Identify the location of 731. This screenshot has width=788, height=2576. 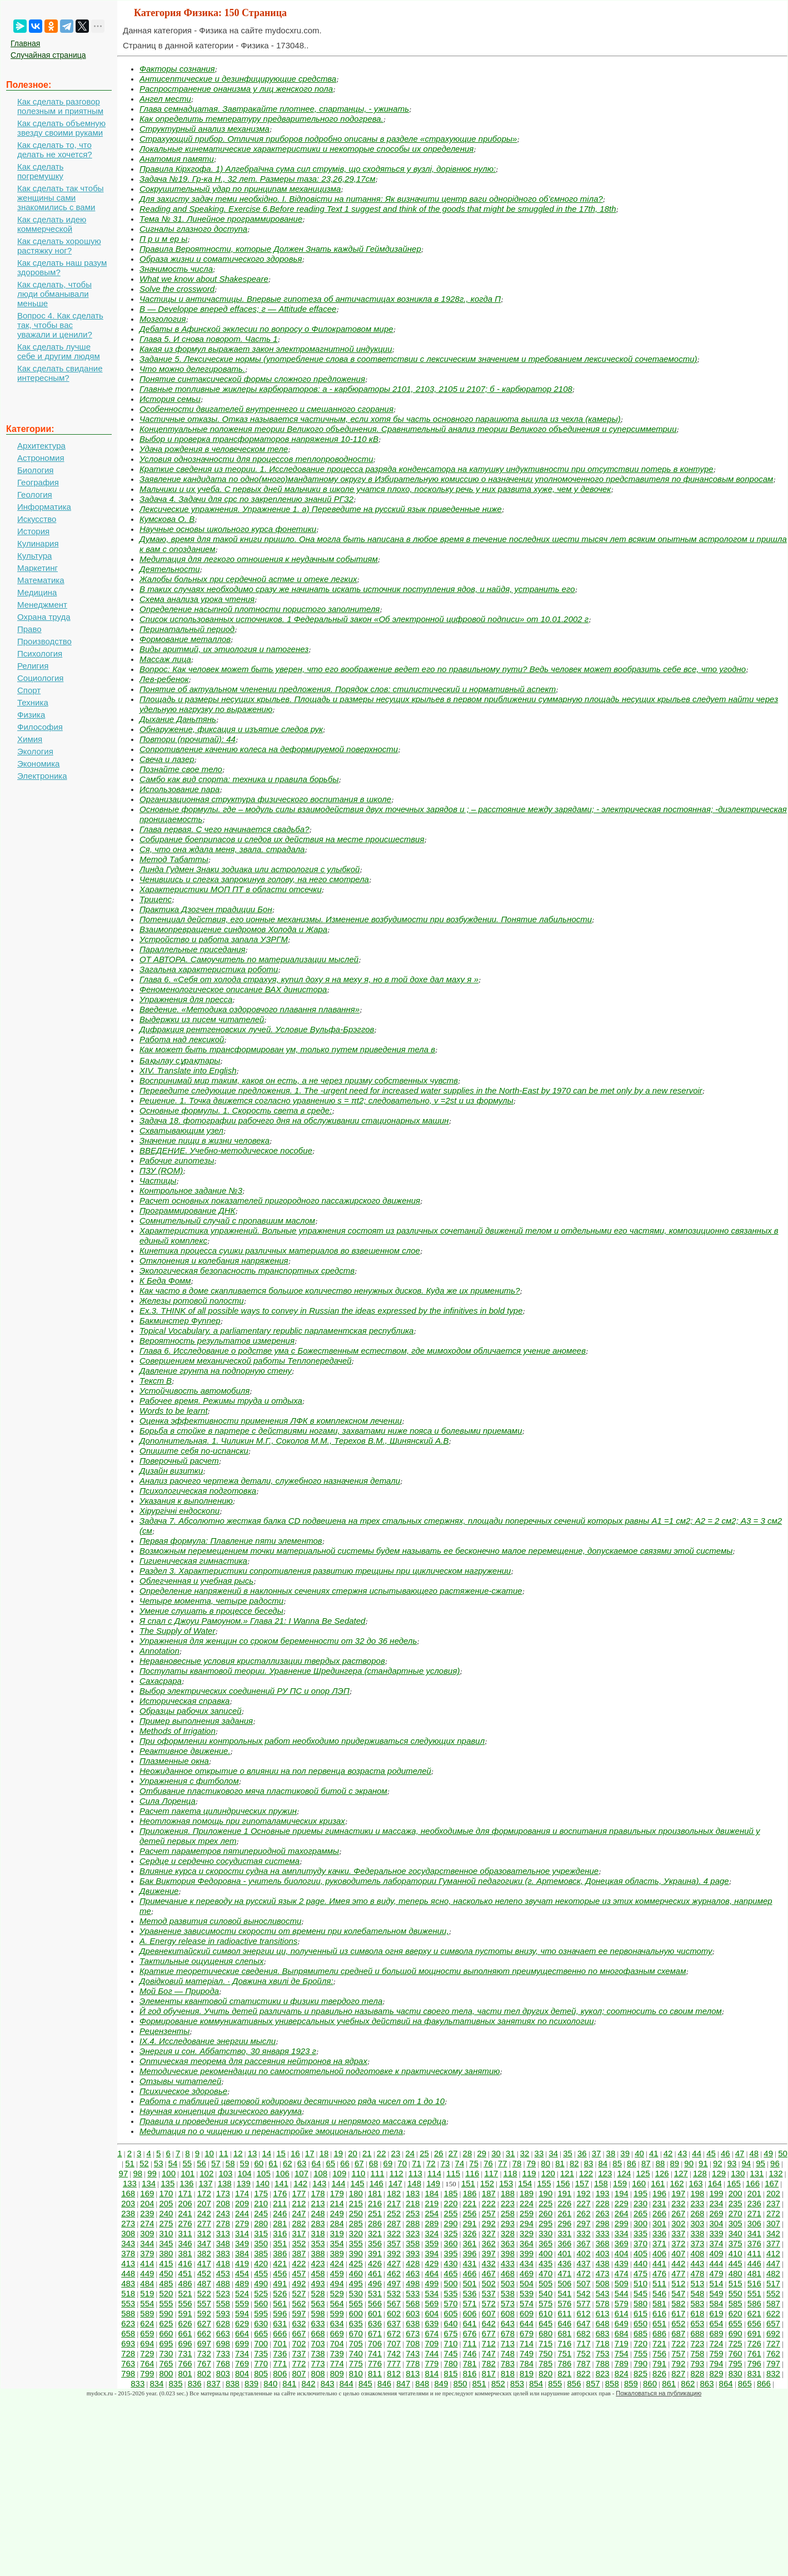
(185, 2353).